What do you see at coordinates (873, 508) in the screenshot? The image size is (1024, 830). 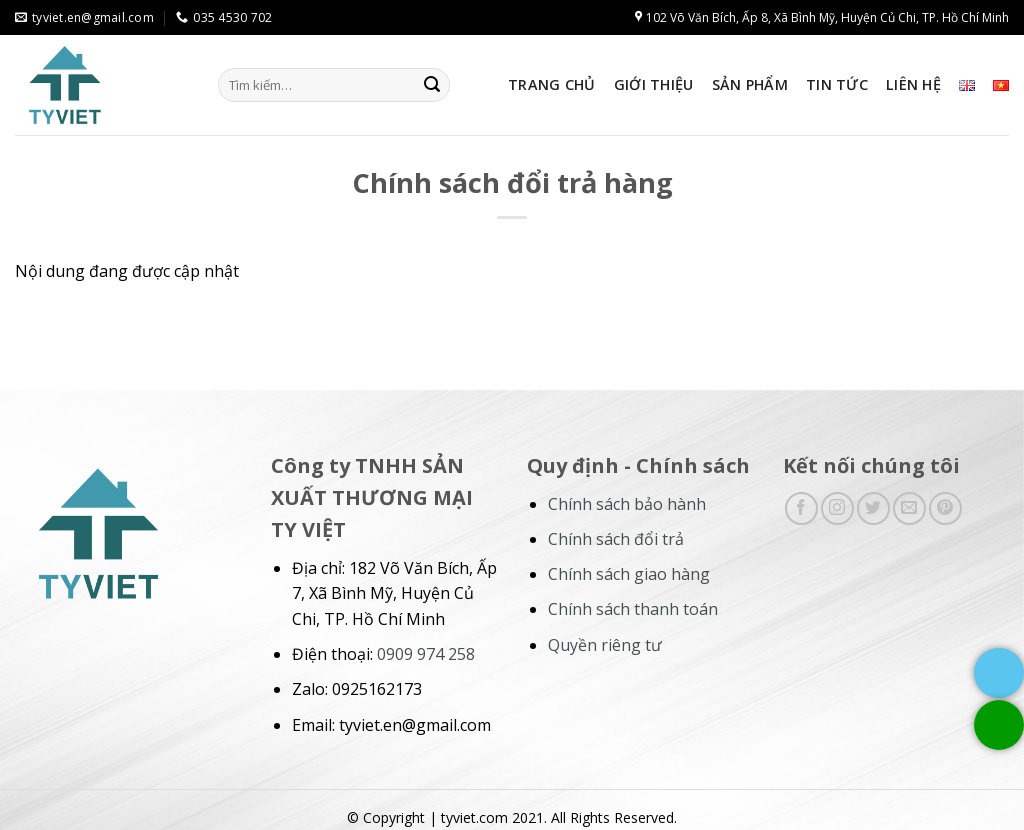 I see `[Follow on Twitter]` at bounding box center [873, 508].